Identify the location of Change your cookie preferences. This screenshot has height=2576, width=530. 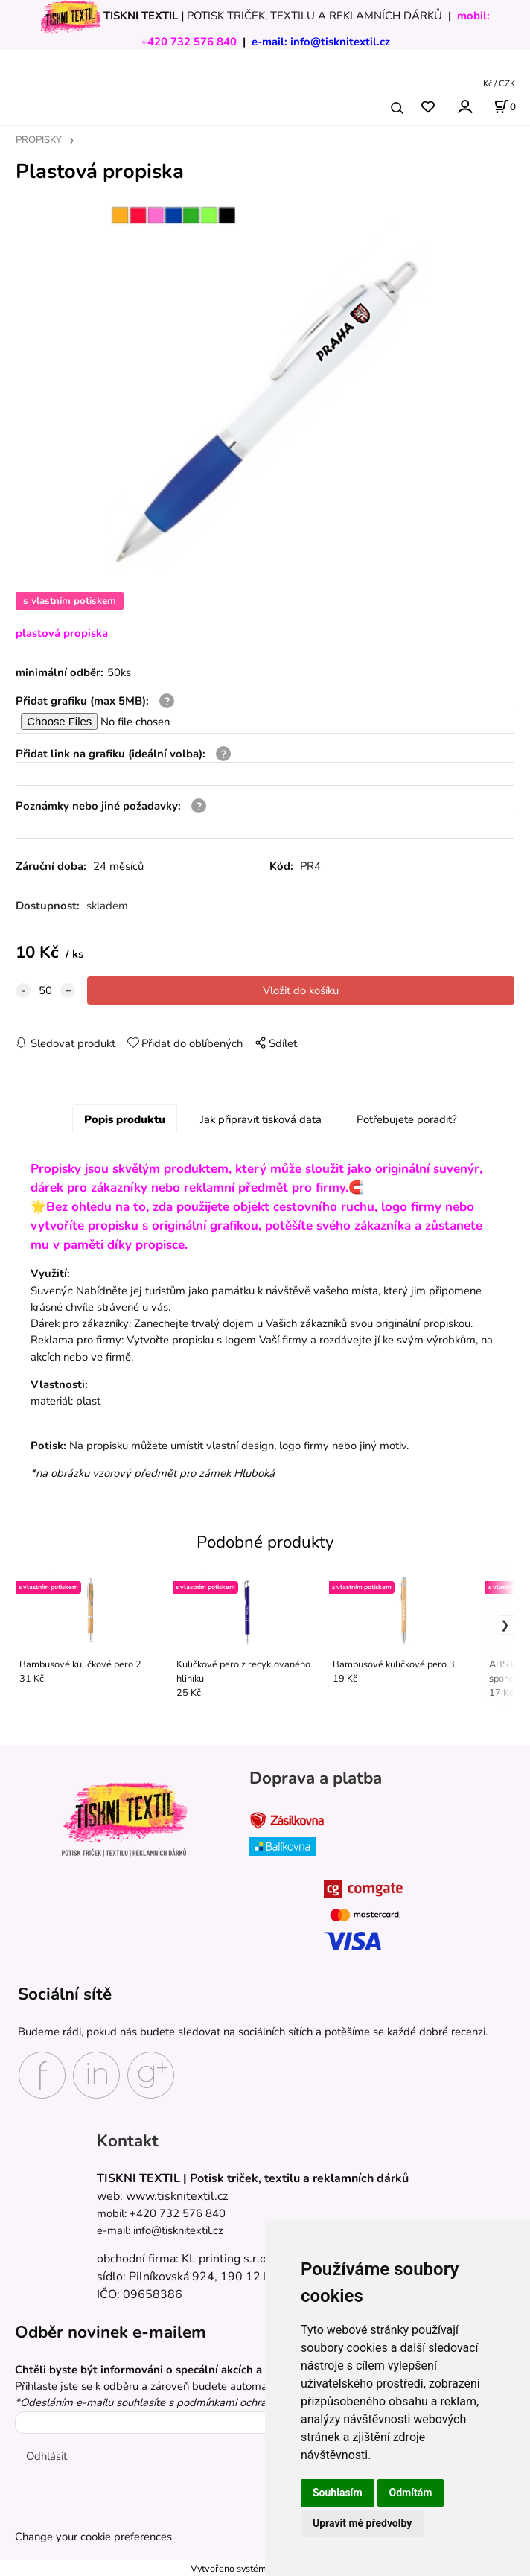
(93, 2536).